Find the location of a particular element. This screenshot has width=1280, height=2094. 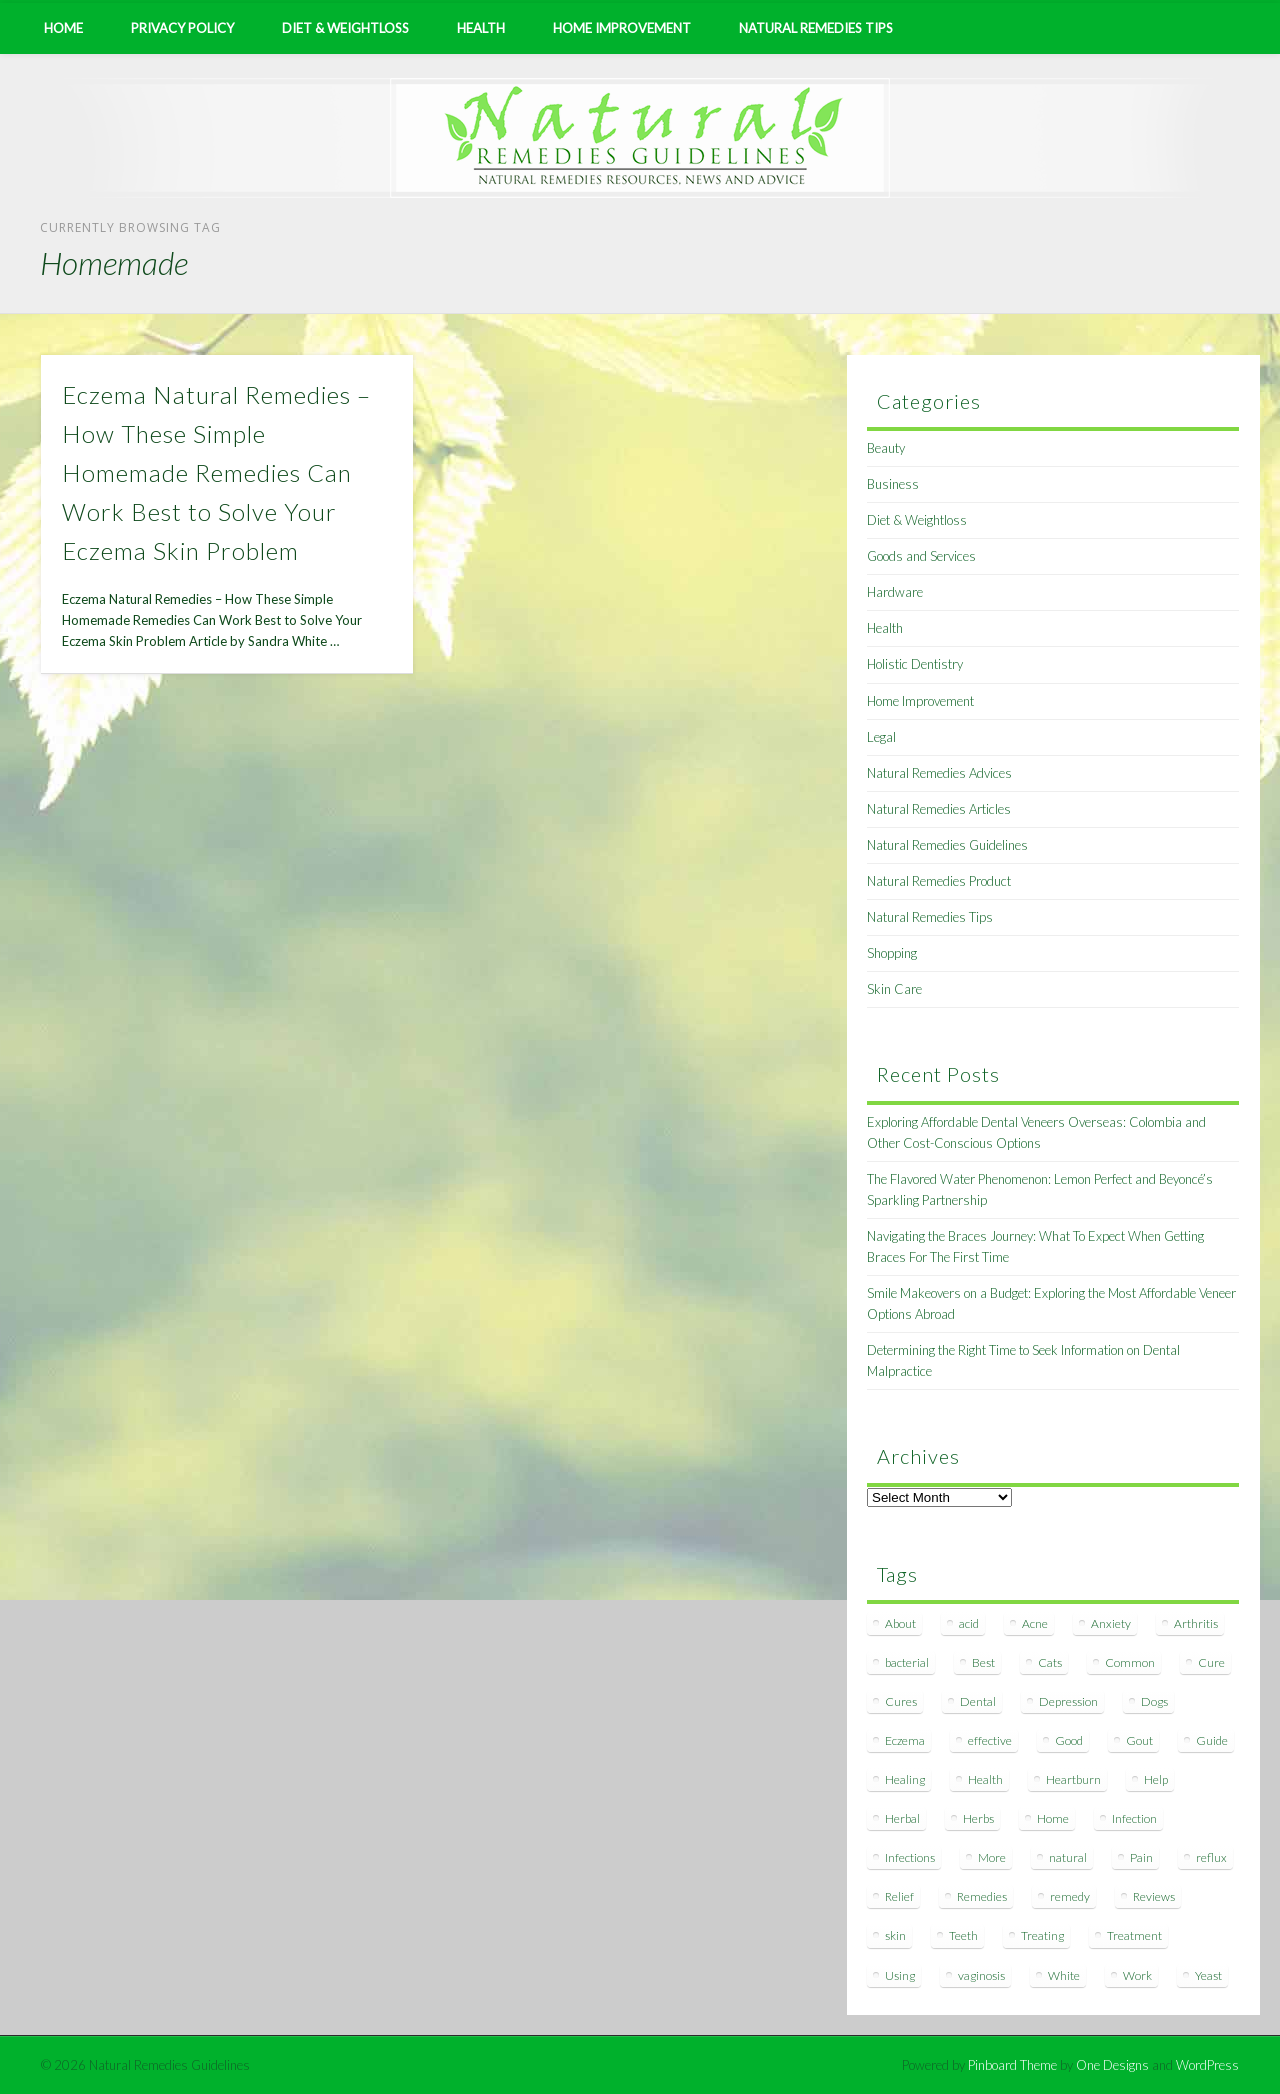

Skin Care is located at coordinates (894, 989).